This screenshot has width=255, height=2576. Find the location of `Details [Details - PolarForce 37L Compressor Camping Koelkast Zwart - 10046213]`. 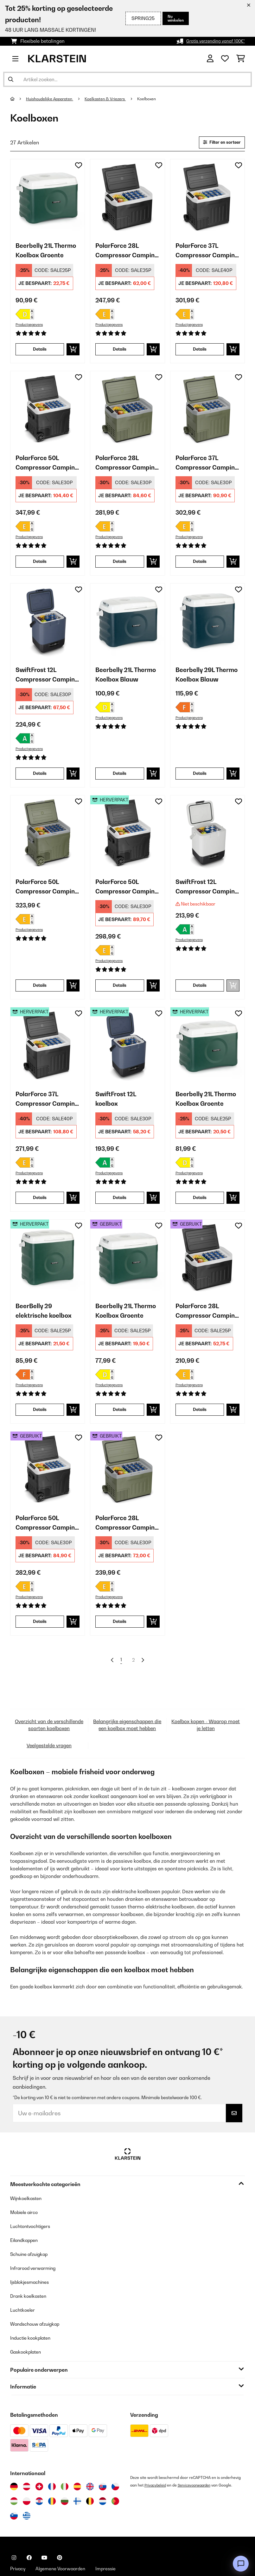

Details [Details - PolarForce 37L Compressor Camping Koelkast Zwart - 10046213] is located at coordinates (199, 352).